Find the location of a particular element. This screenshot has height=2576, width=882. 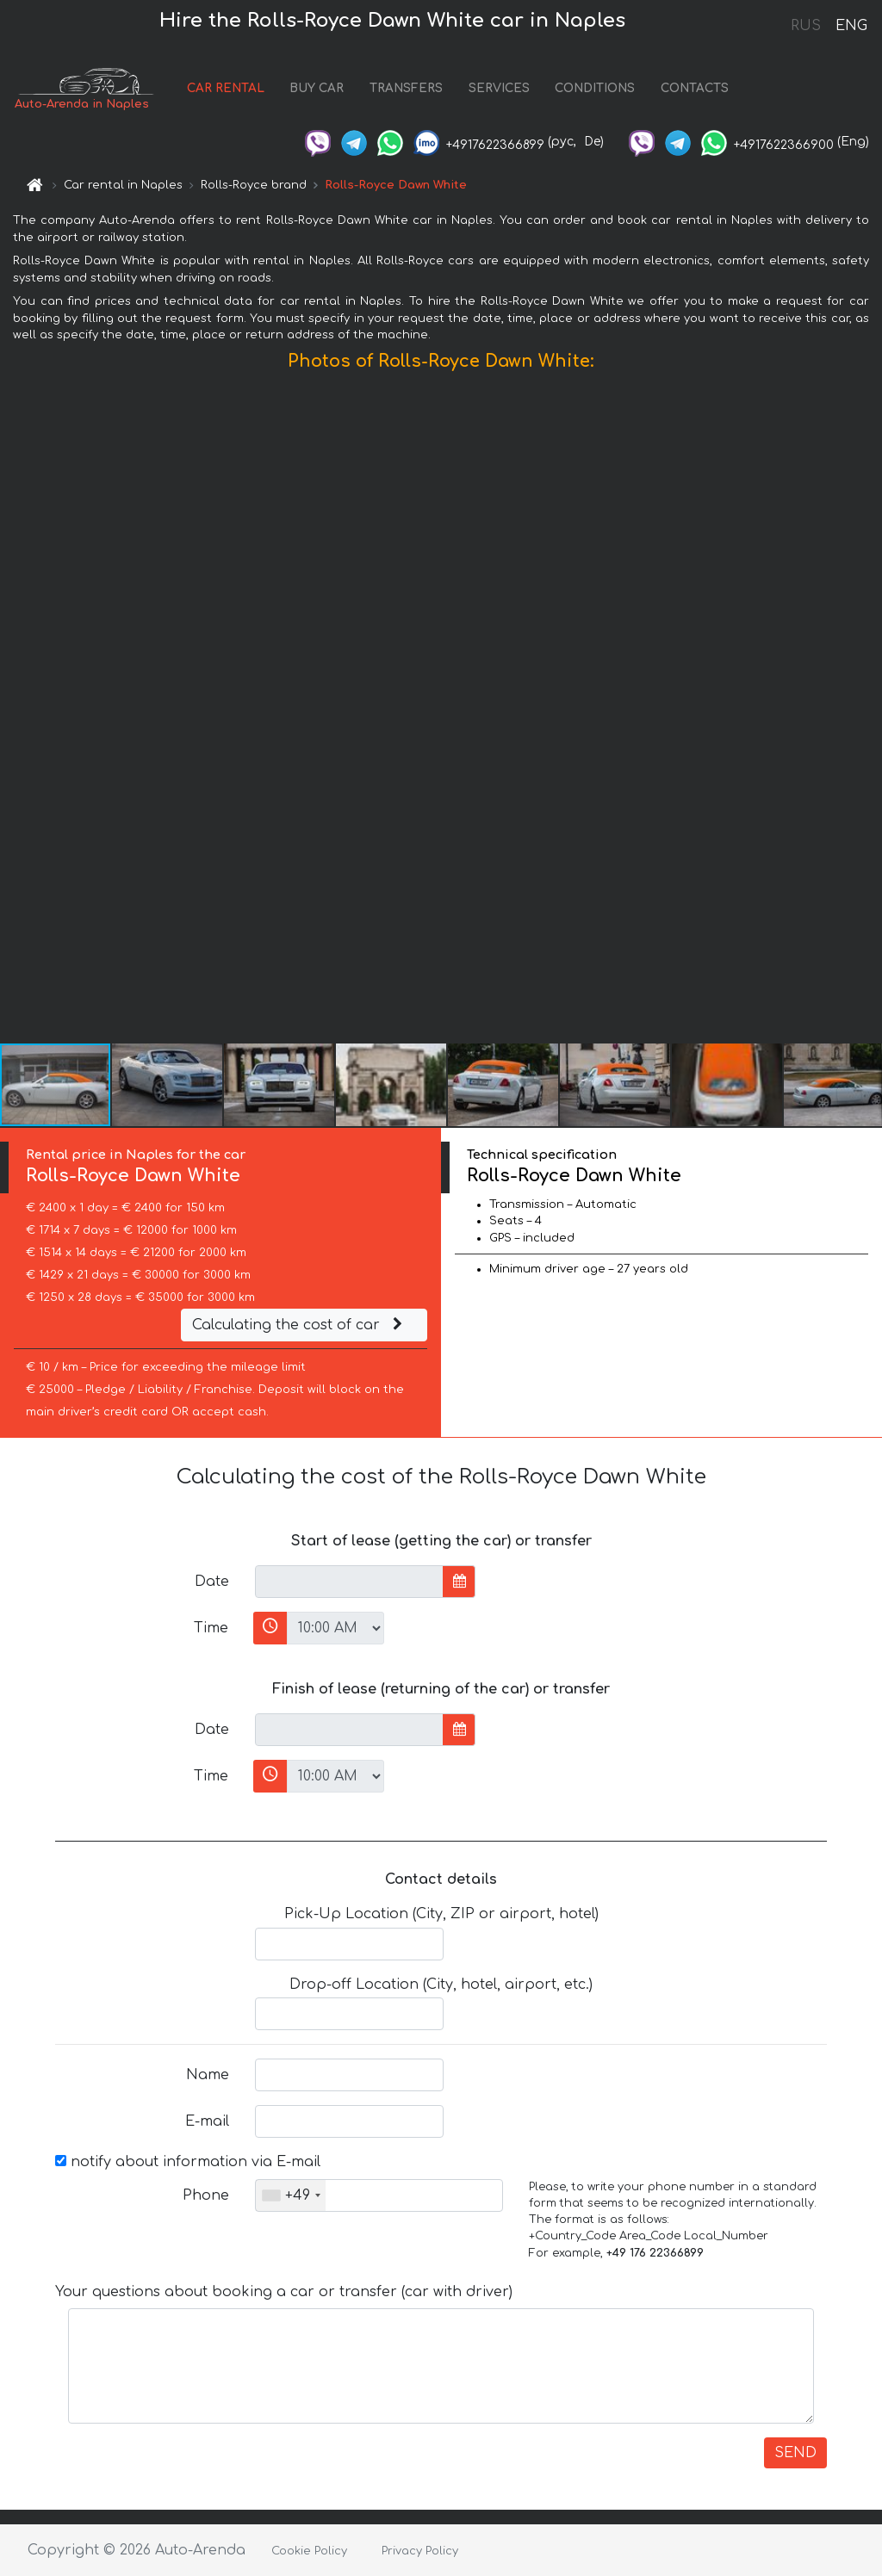

TRANSFERS is located at coordinates (406, 88).